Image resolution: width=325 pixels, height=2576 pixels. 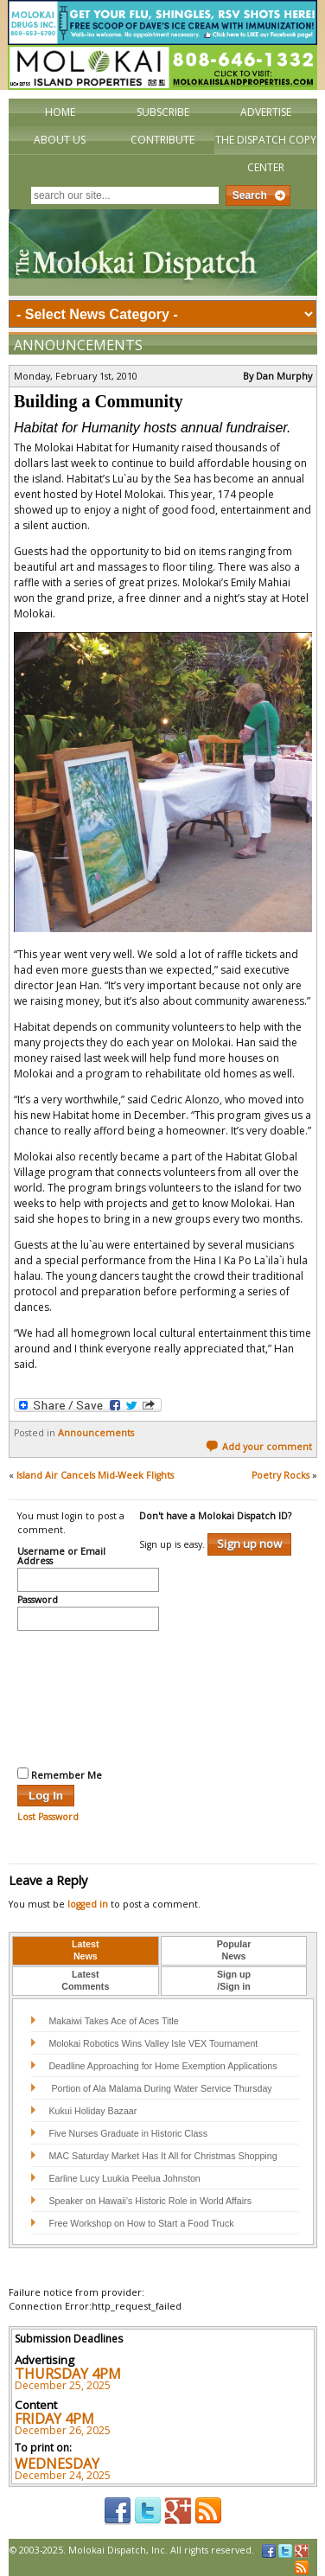 I want to click on Free Workshop on How to Start a Food Truck, so click(x=140, y=2223).